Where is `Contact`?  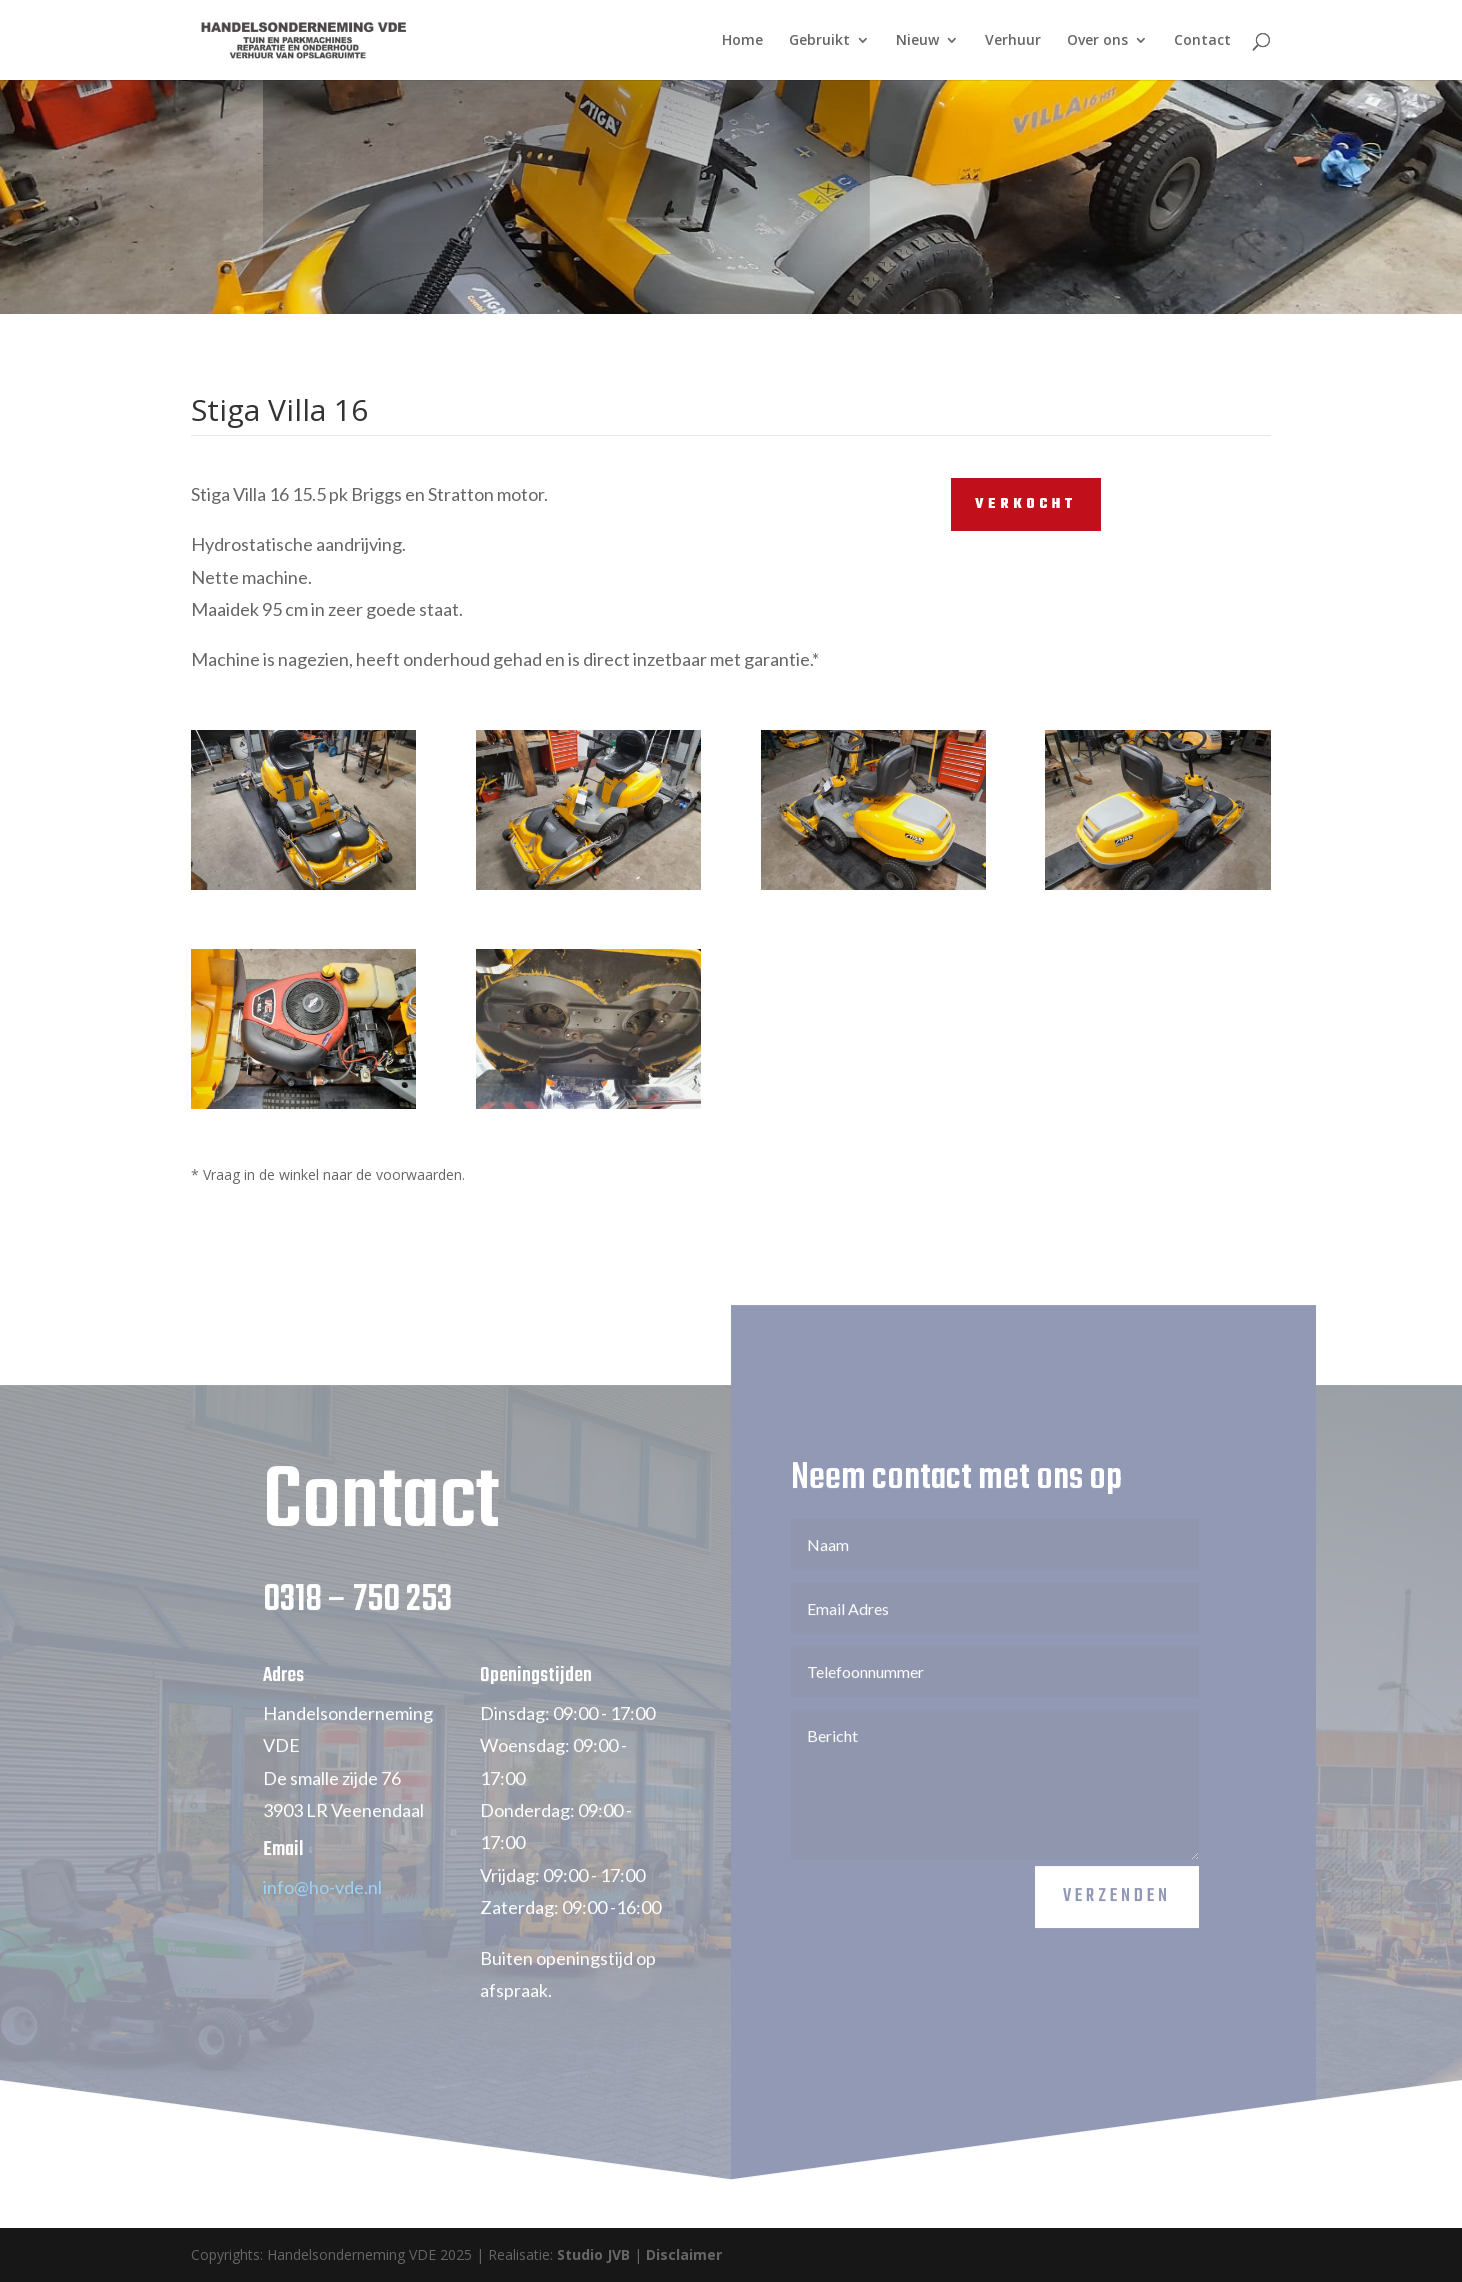
Contact is located at coordinates (1202, 41).